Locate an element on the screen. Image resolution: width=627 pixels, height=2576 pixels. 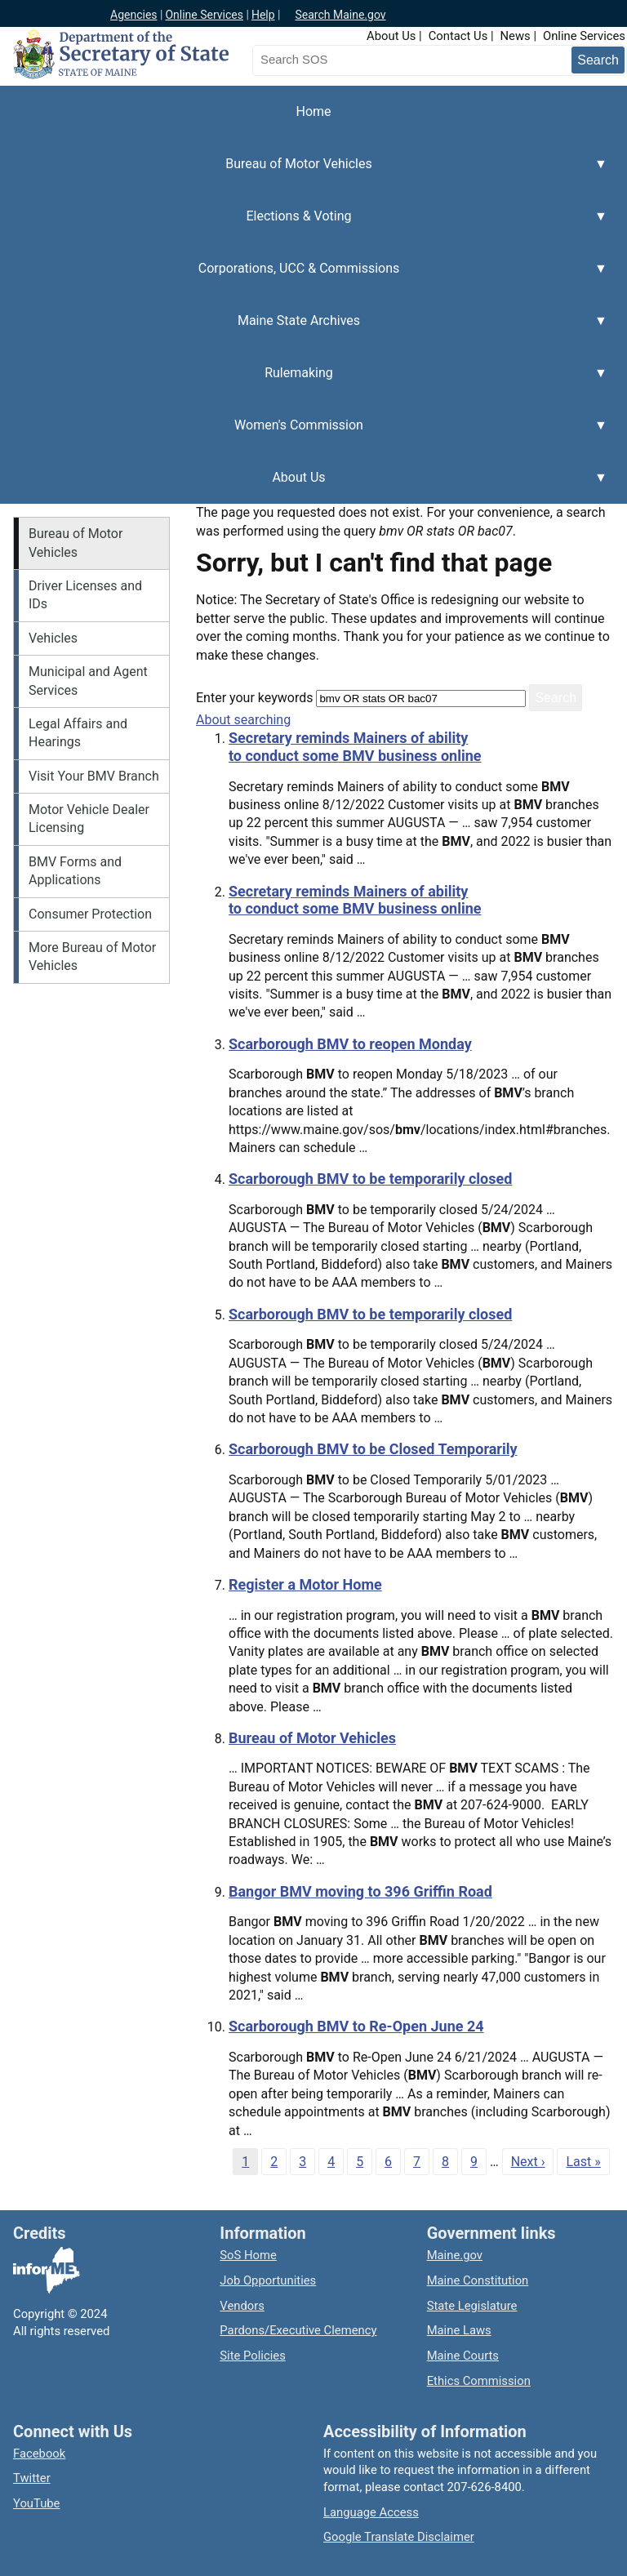
Municipal and Agent Services is located at coordinates (88, 680).